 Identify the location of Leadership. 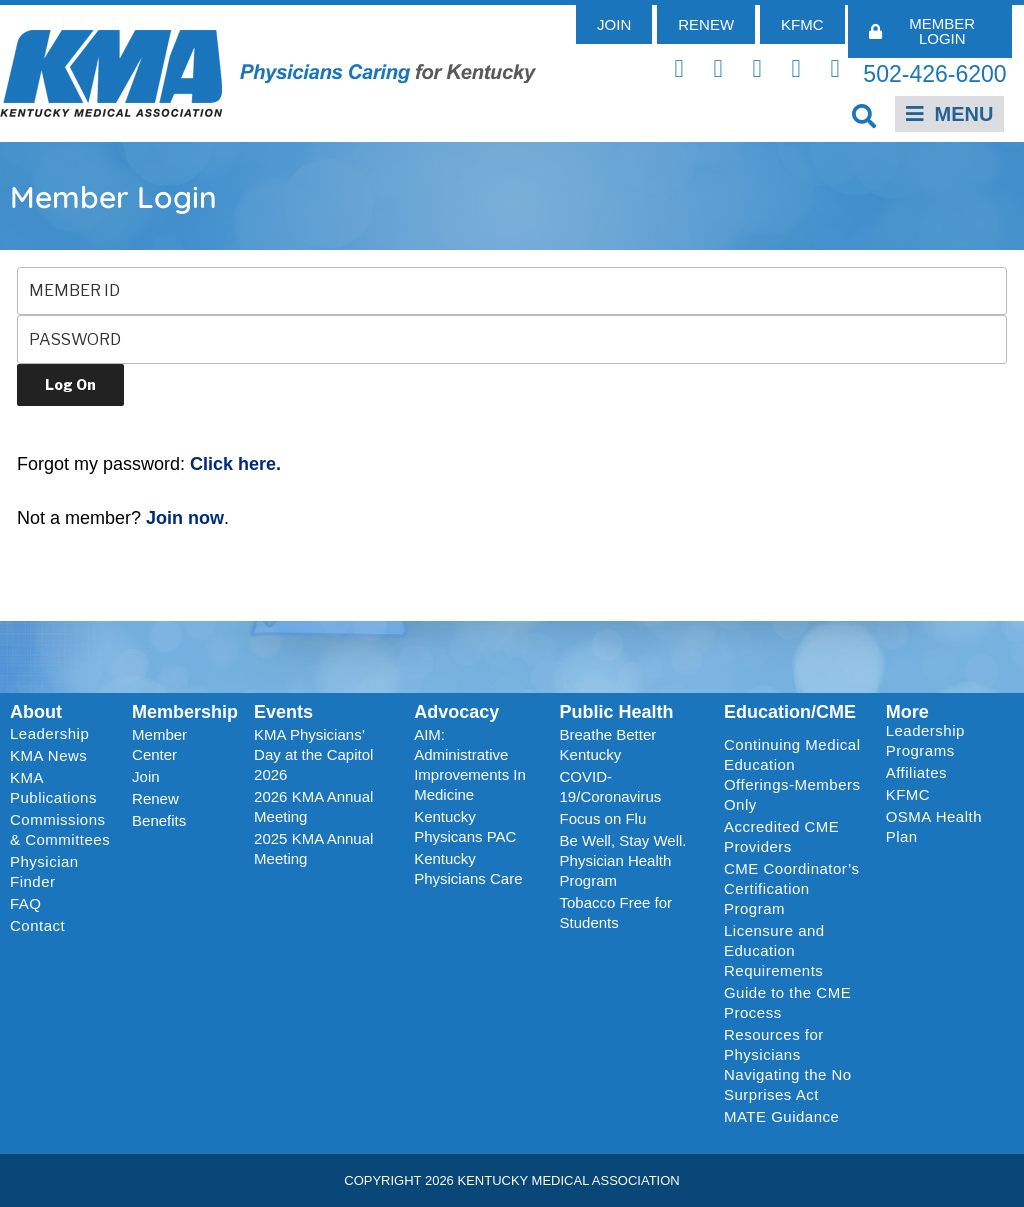
(54, 734).